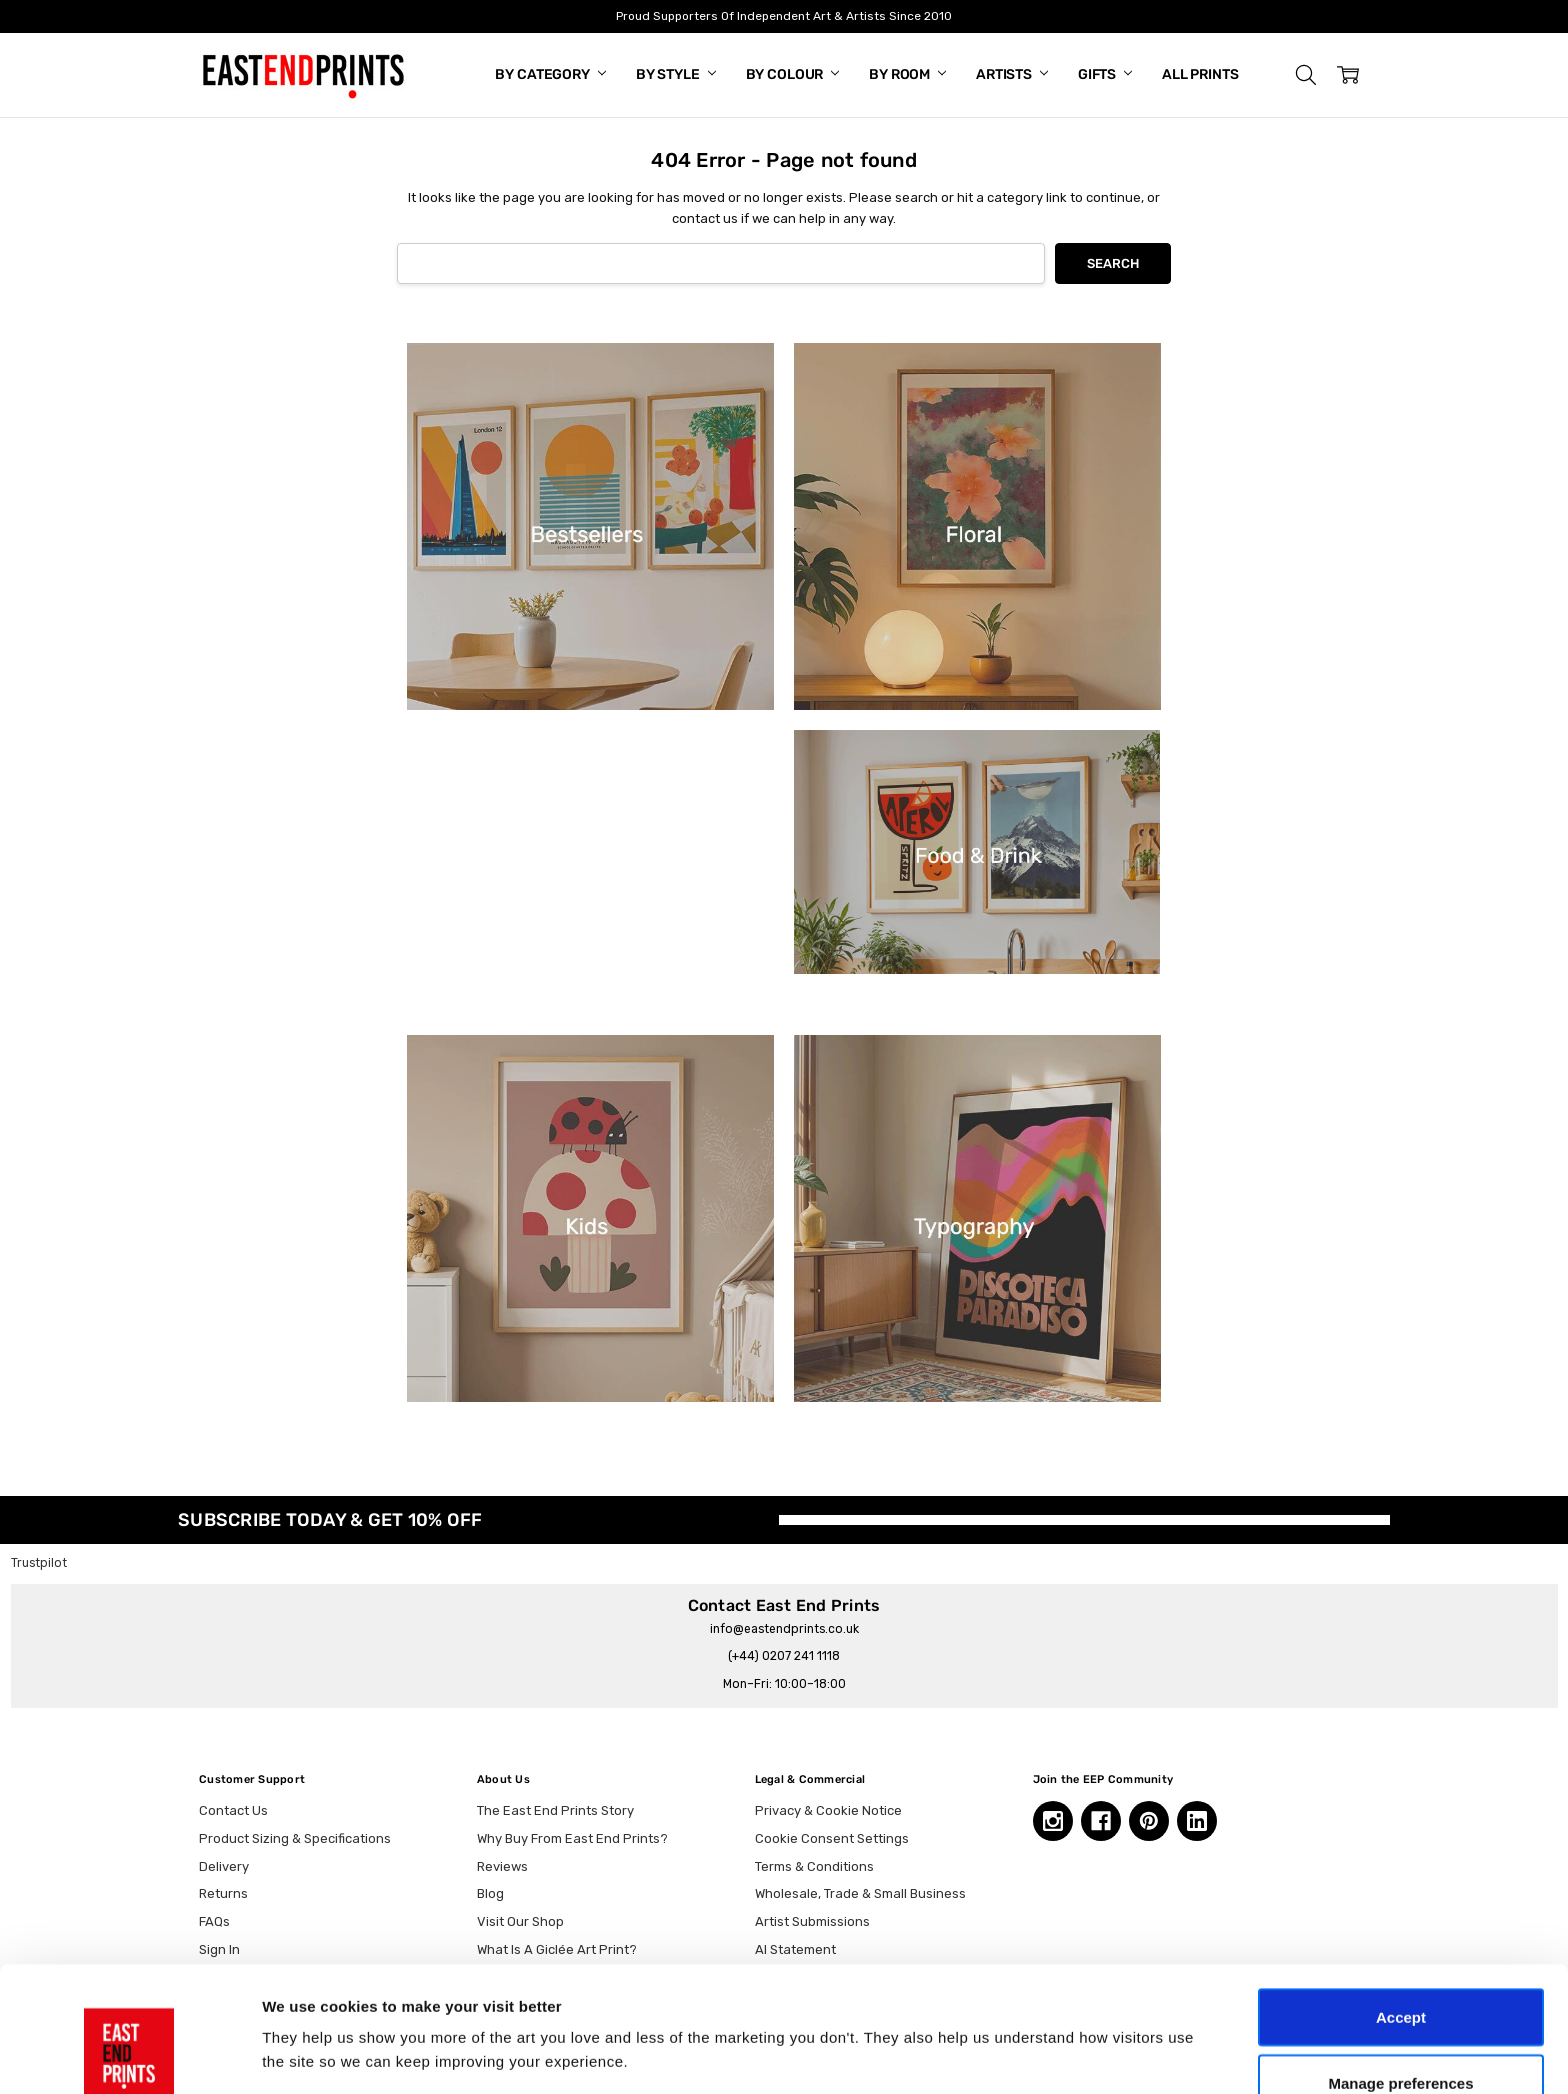 The height and width of the screenshot is (2094, 1568). Describe the element at coordinates (295, 1838) in the screenshot. I see `Product Sizing & Specifications` at that location.